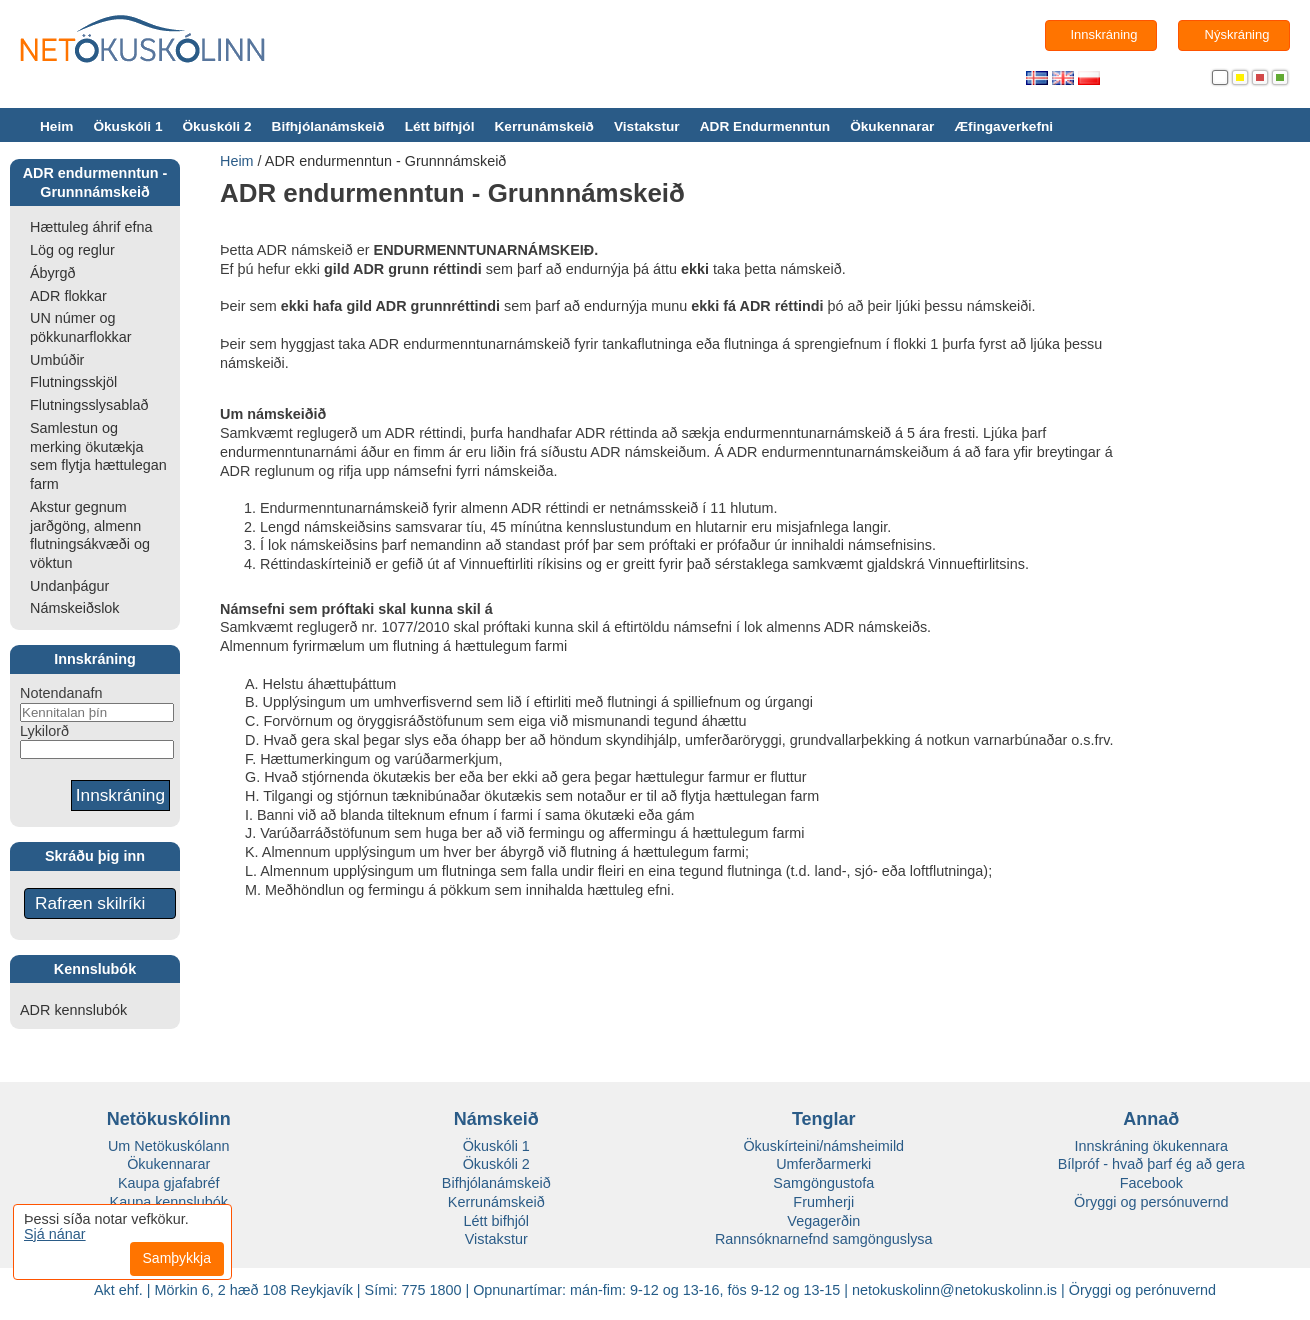  Describe the element at coordinates (216, 126) in the screenshot. I see `Ökuskóli 2` at that location.